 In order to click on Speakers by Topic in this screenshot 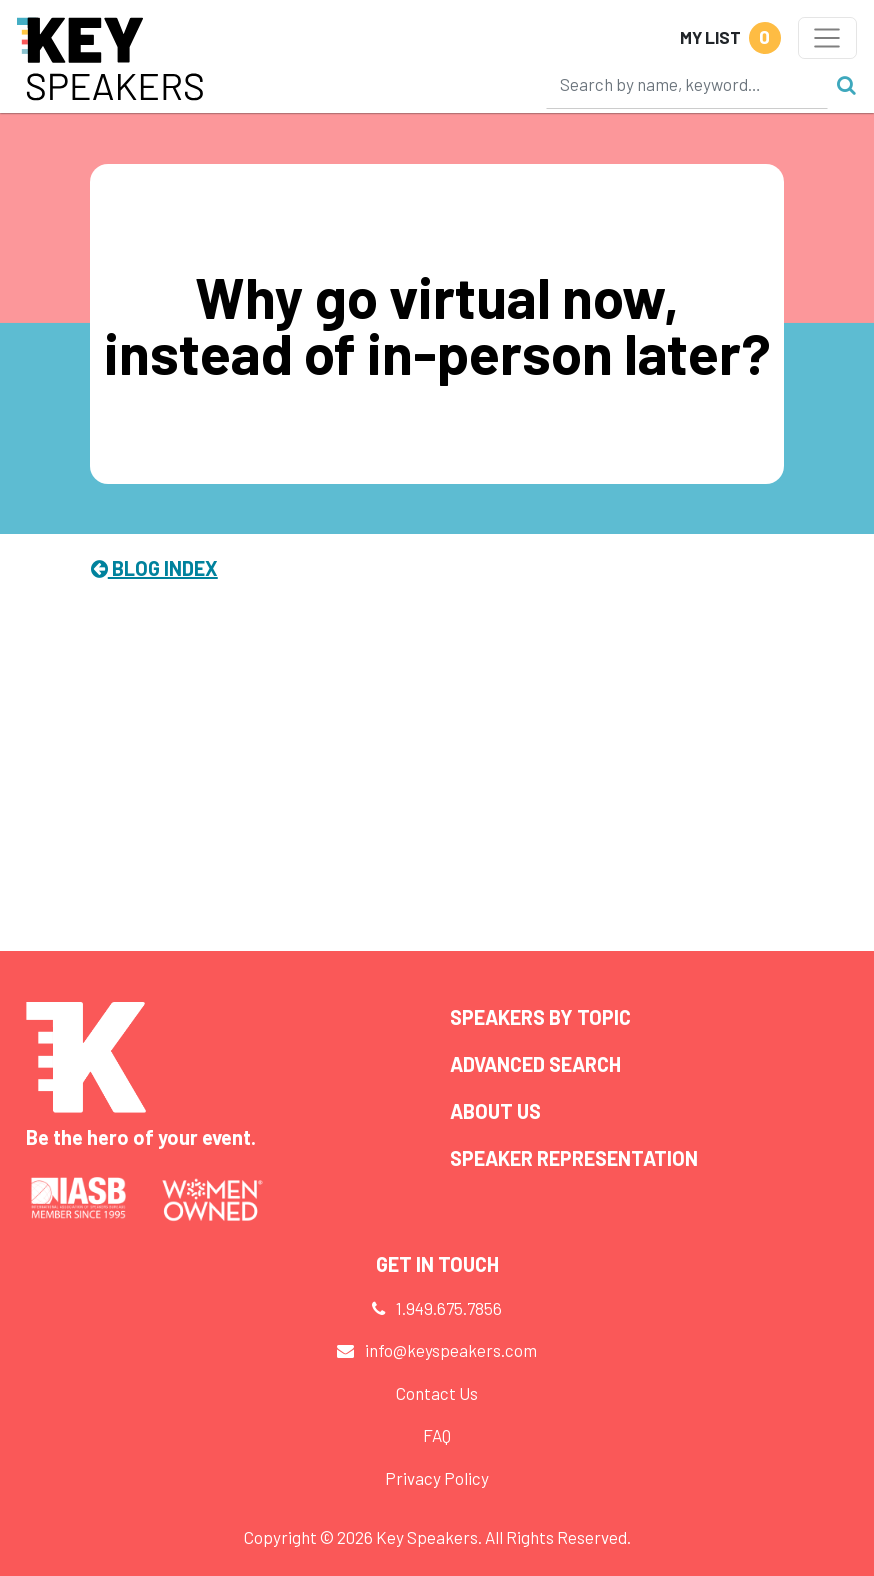, I will do `click(540, 1017)`.